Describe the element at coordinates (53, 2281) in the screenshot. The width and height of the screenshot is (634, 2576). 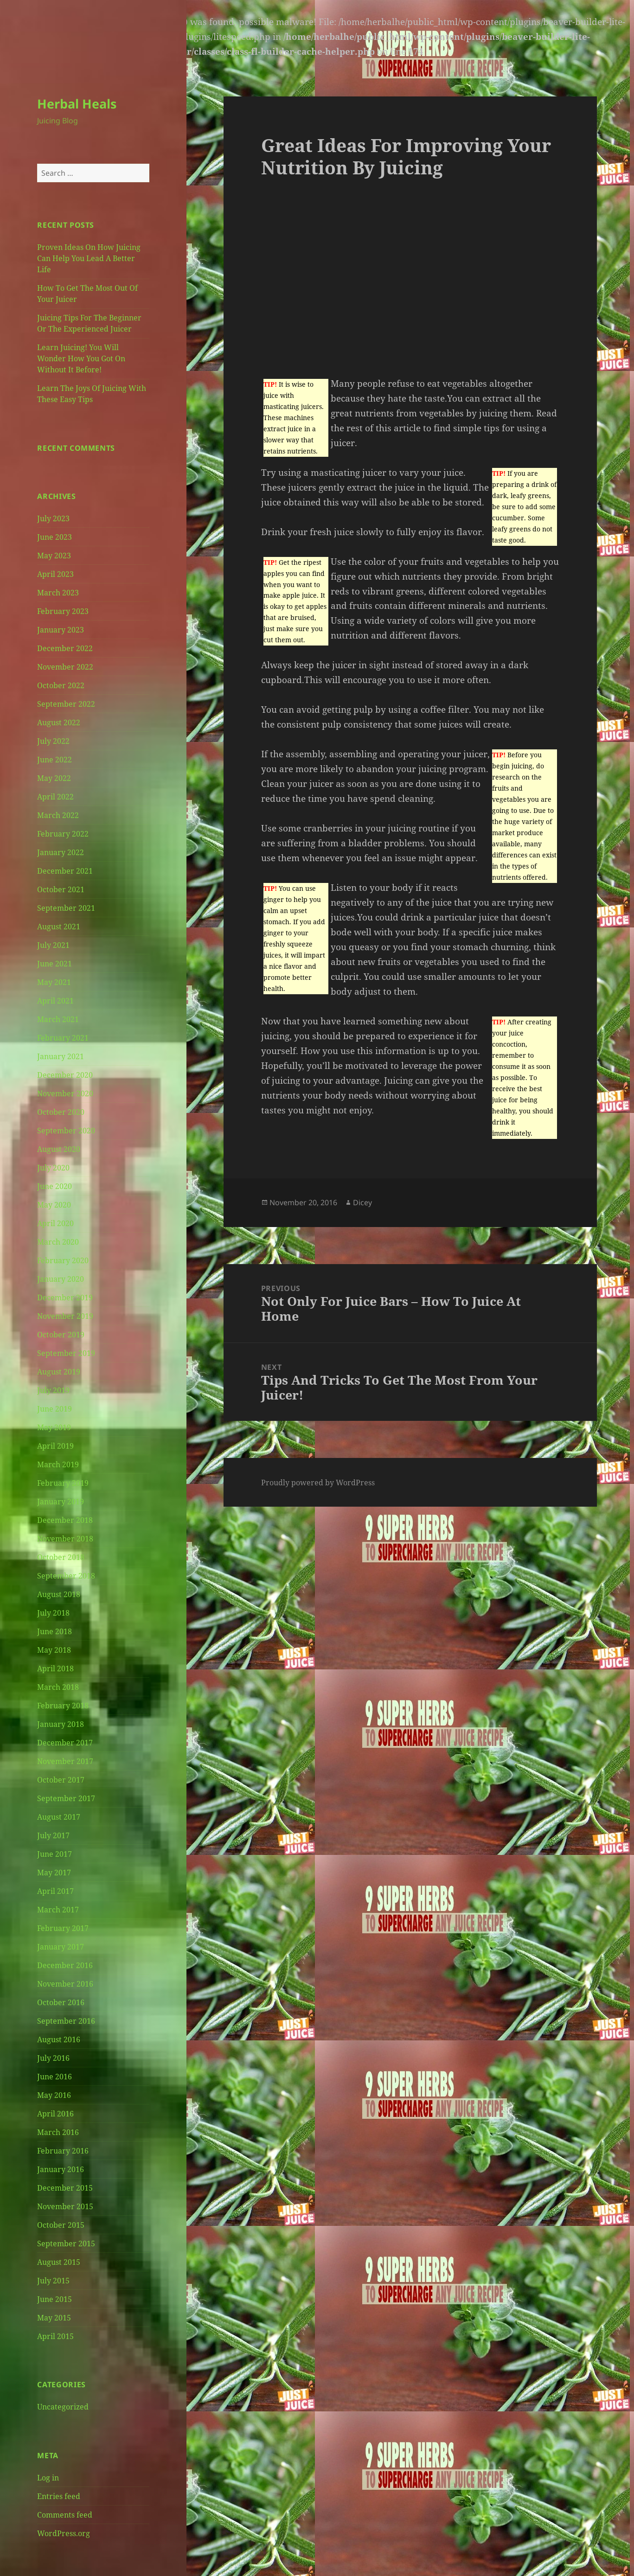
I see `July 2015` at that location.